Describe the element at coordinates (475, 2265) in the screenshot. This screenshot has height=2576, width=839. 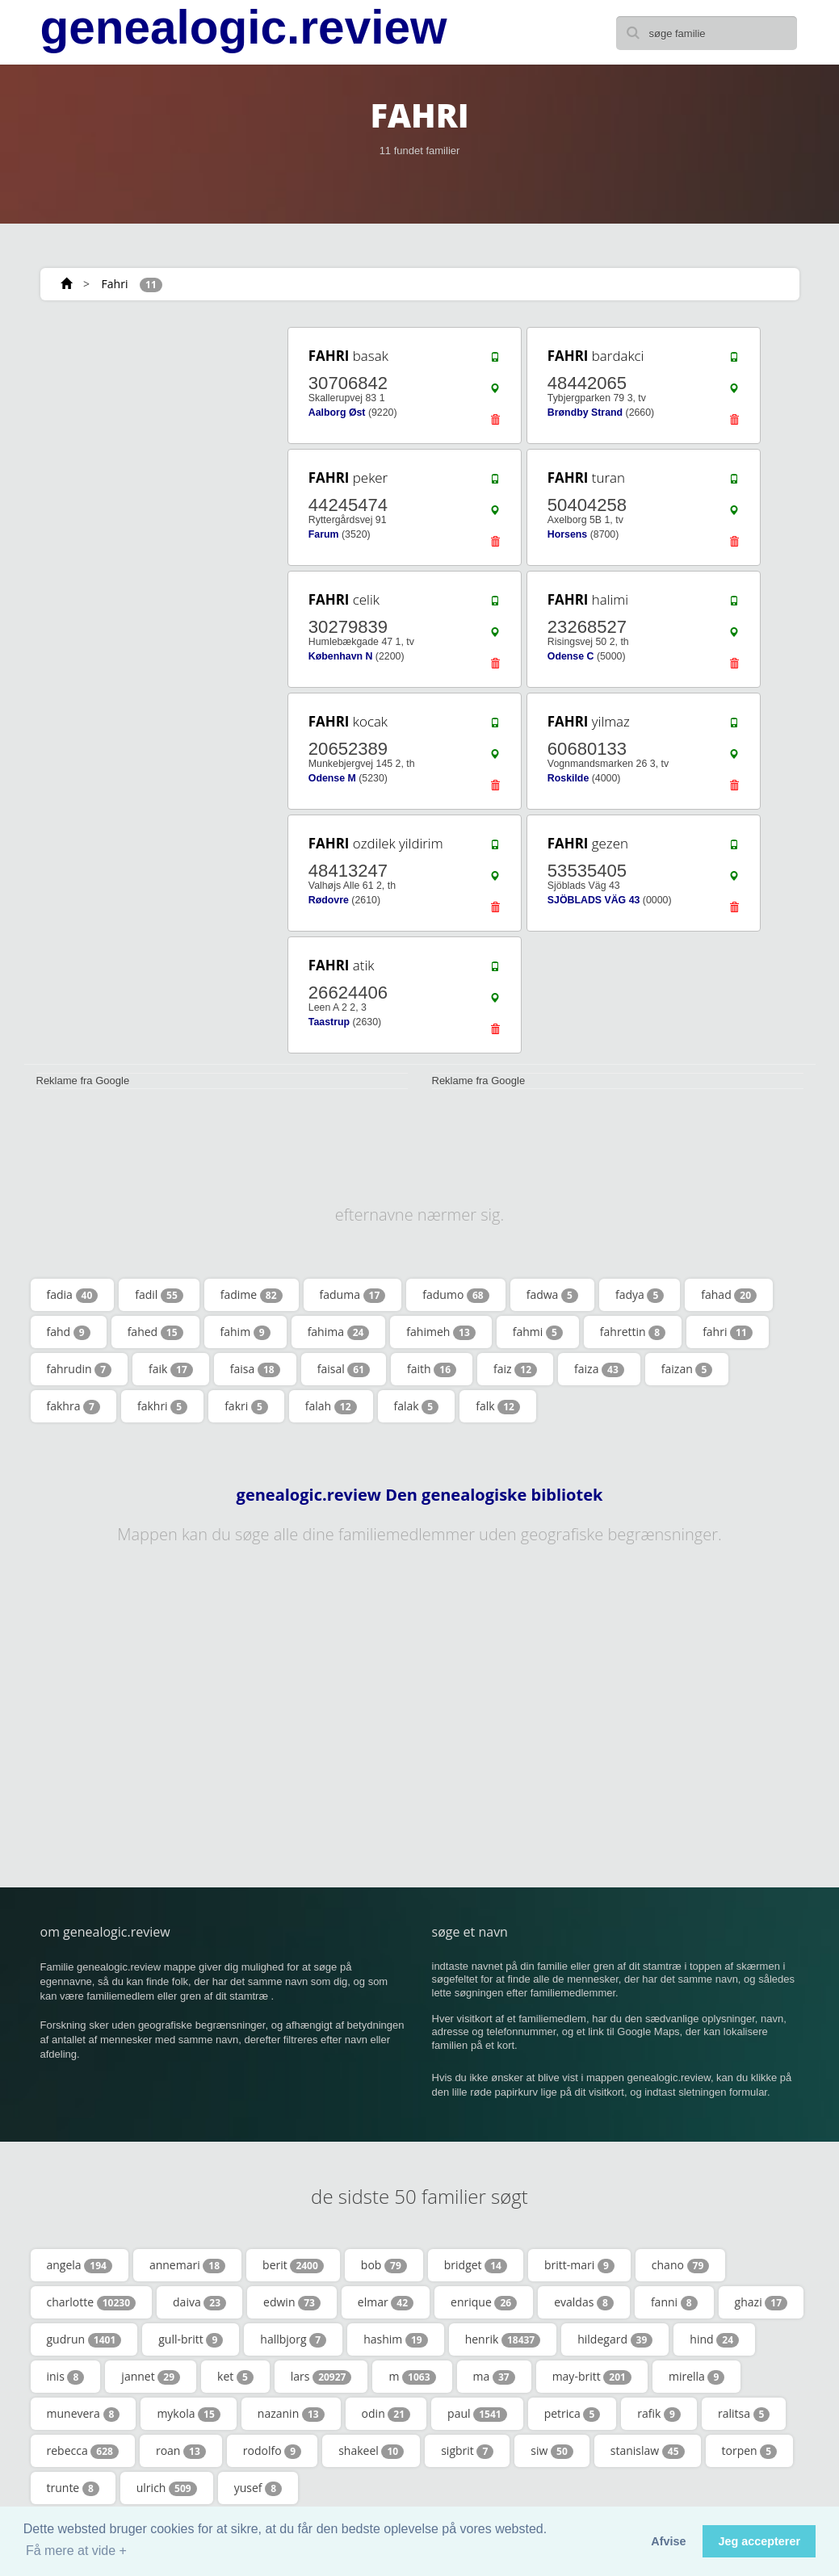
I see `bridget` at that location.